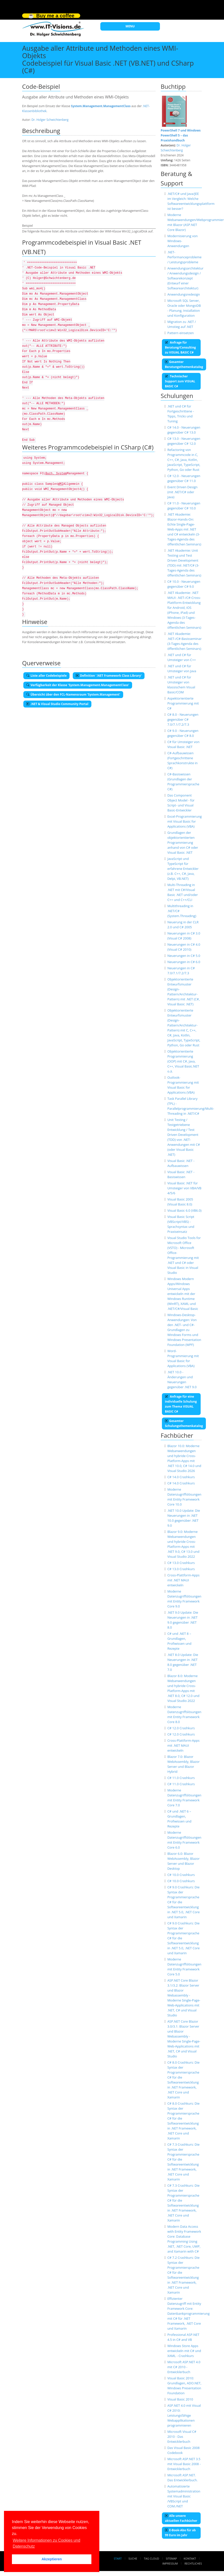  What do you see at coordinates (170, 2563) in the screenshot?
I see `Impressum` at bounding box center [170, 2563].